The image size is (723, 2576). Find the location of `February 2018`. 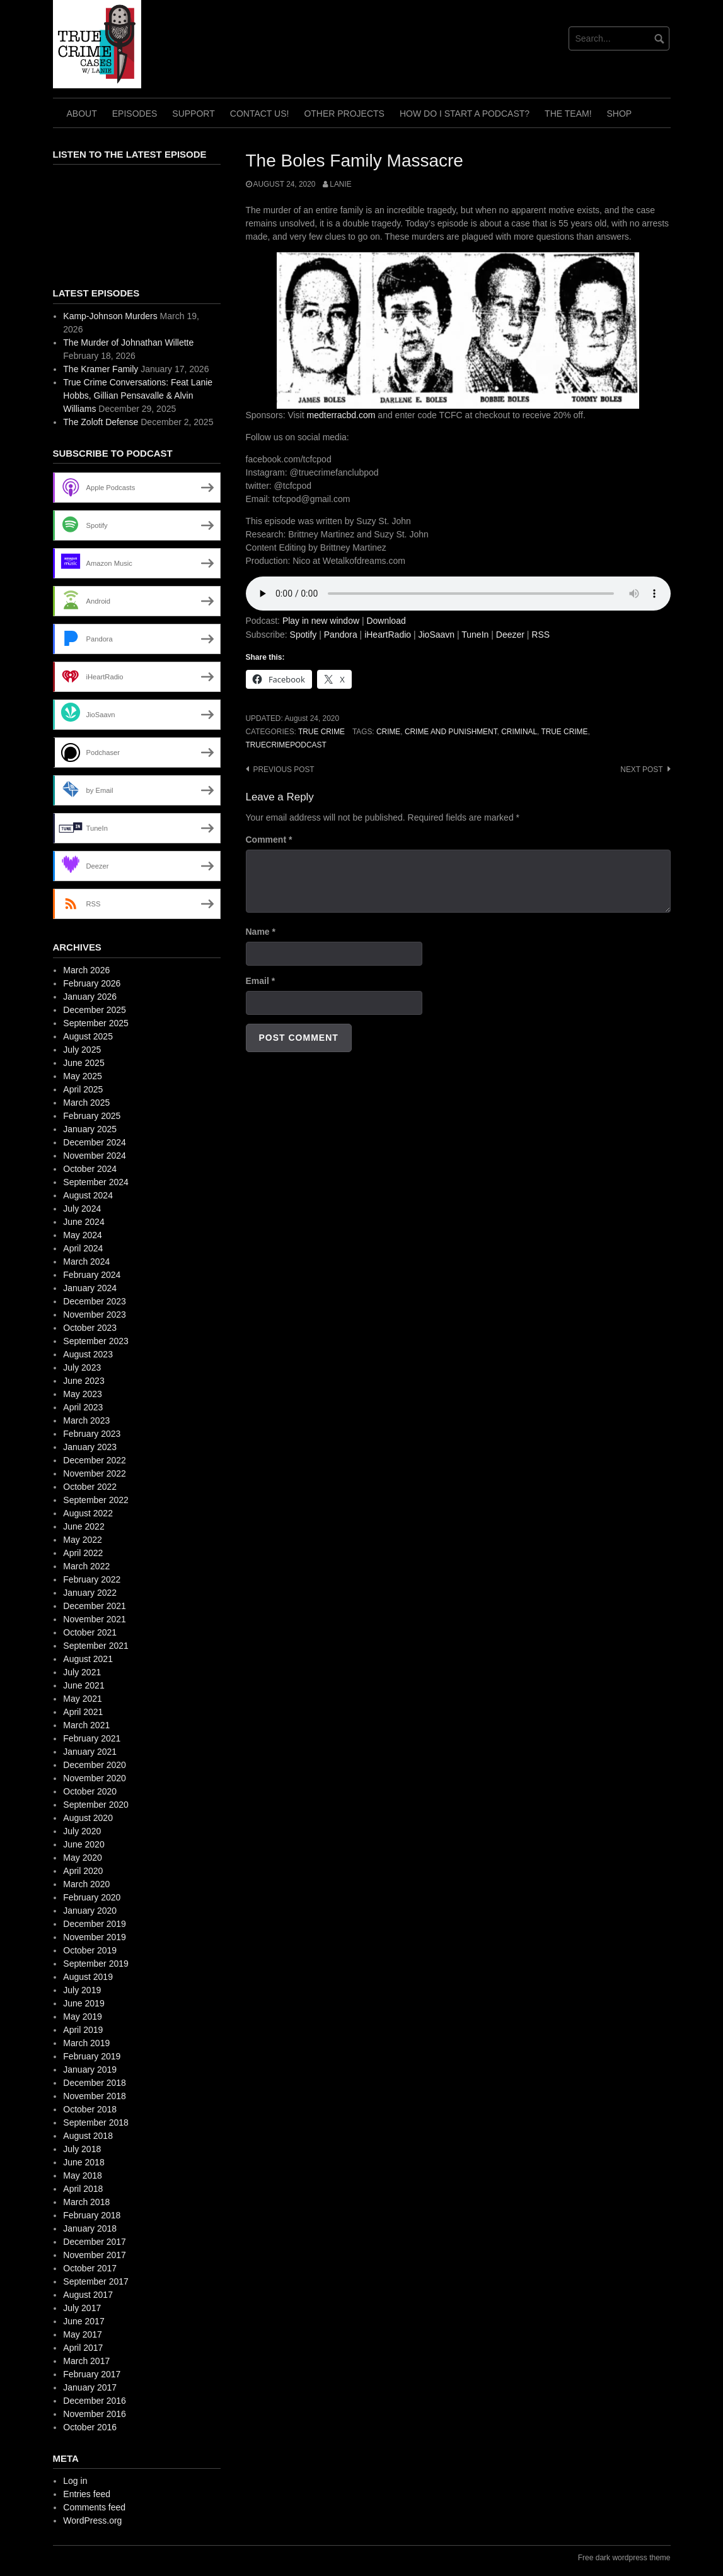

February 2018 is located at coordinates (91, 2215).